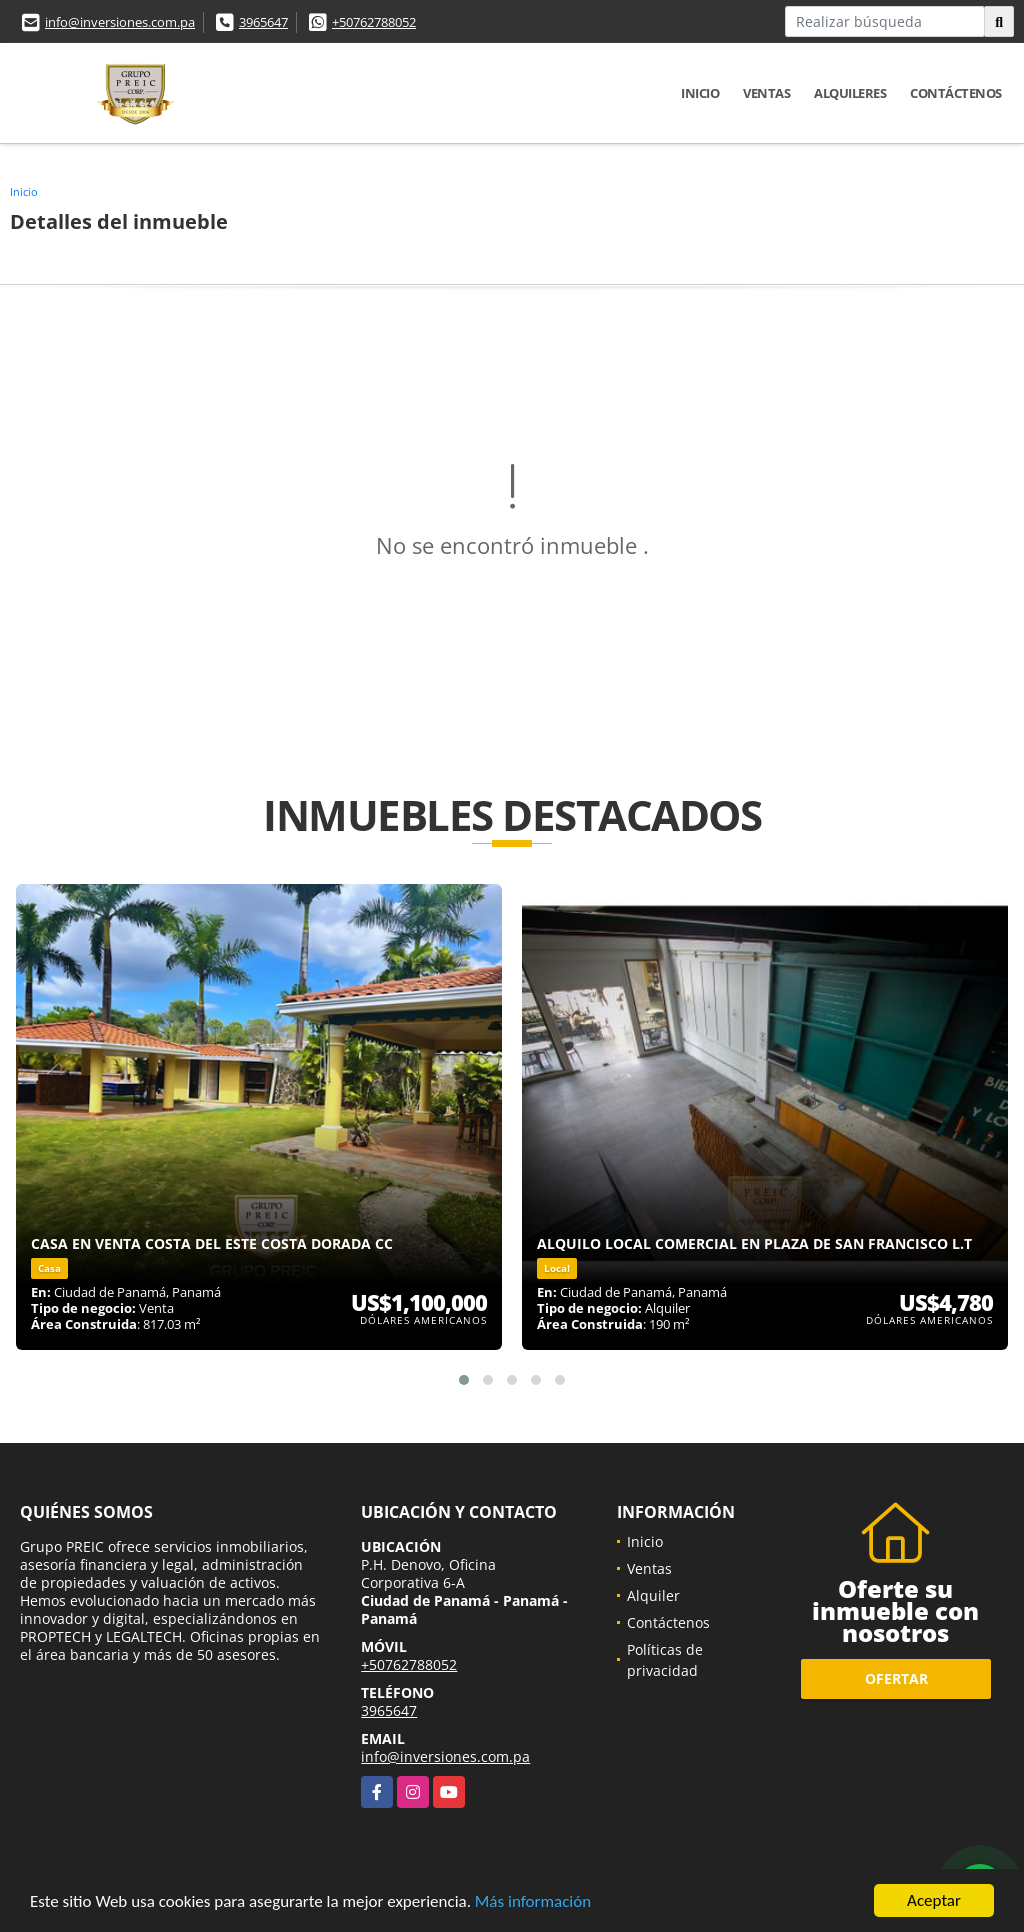  What do you see at coordinates (533, 1903) in the screenshot?
I see `Más información` at bounding box center [533, 1903].